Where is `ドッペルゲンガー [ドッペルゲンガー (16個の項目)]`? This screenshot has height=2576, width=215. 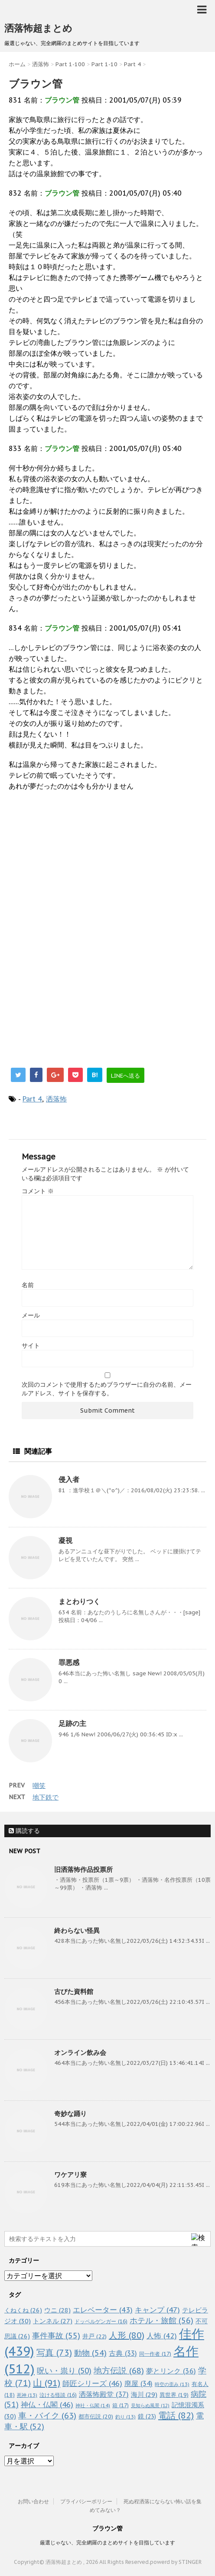
ドッペルゲンガー [ドッペルゲンガー (16個の項目)] is located at coordinates (101, 2321).